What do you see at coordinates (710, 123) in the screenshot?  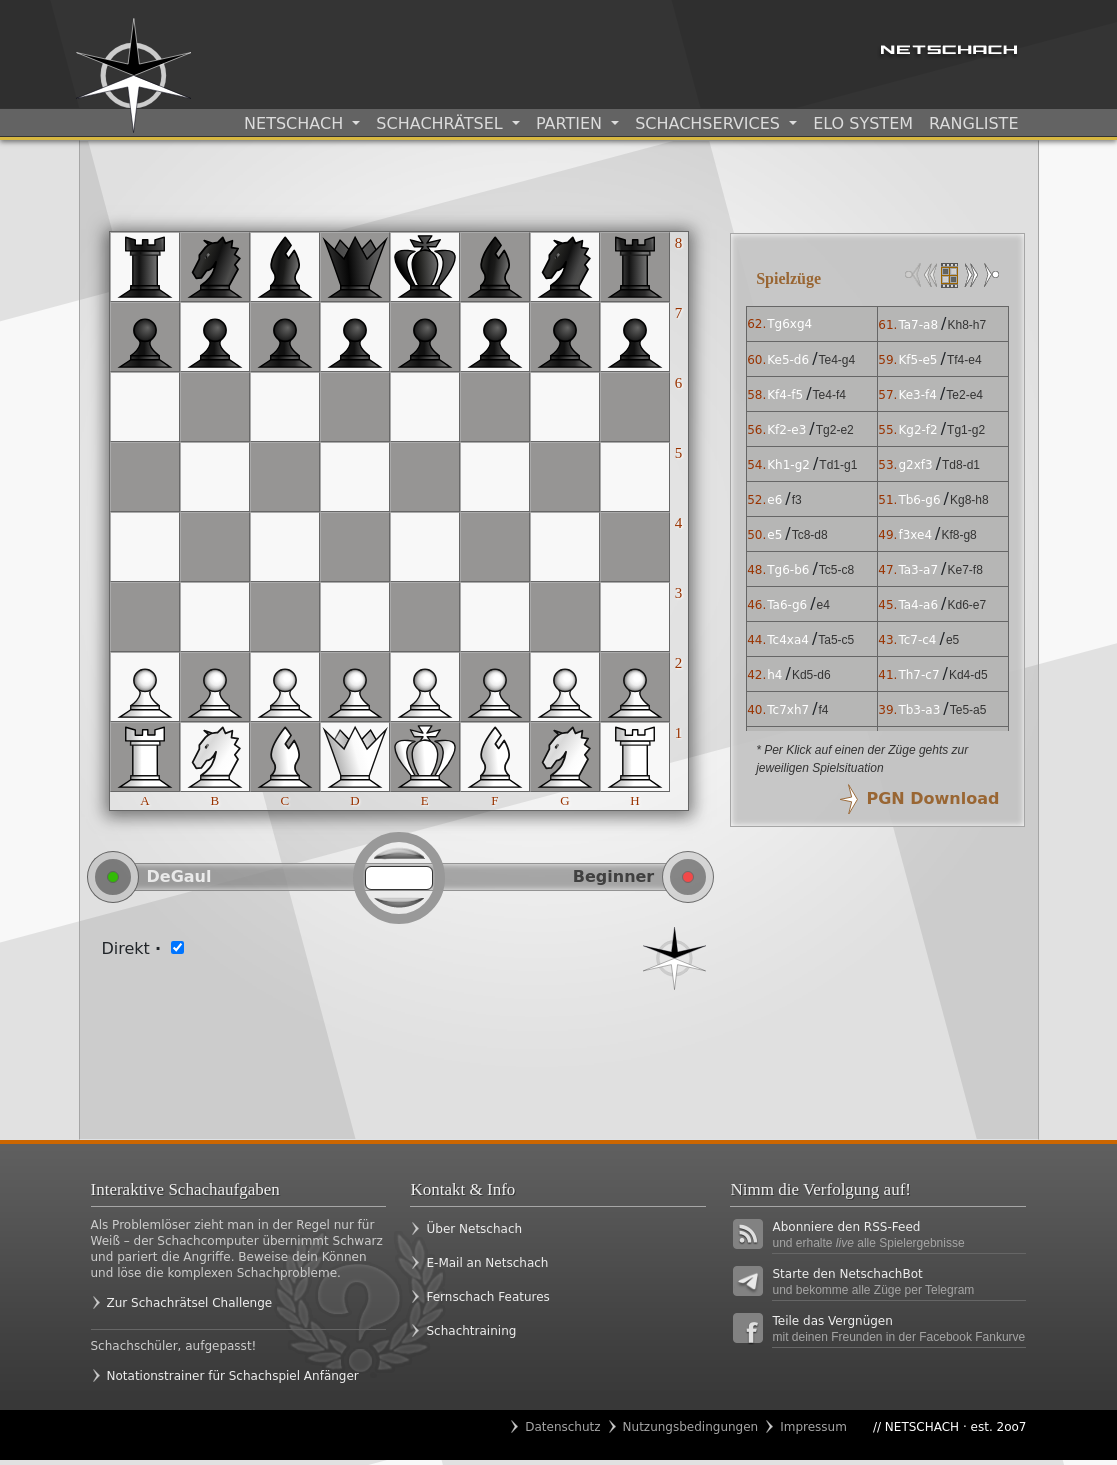 I see `Schachservices [button]` at bounding box center [710, 123].